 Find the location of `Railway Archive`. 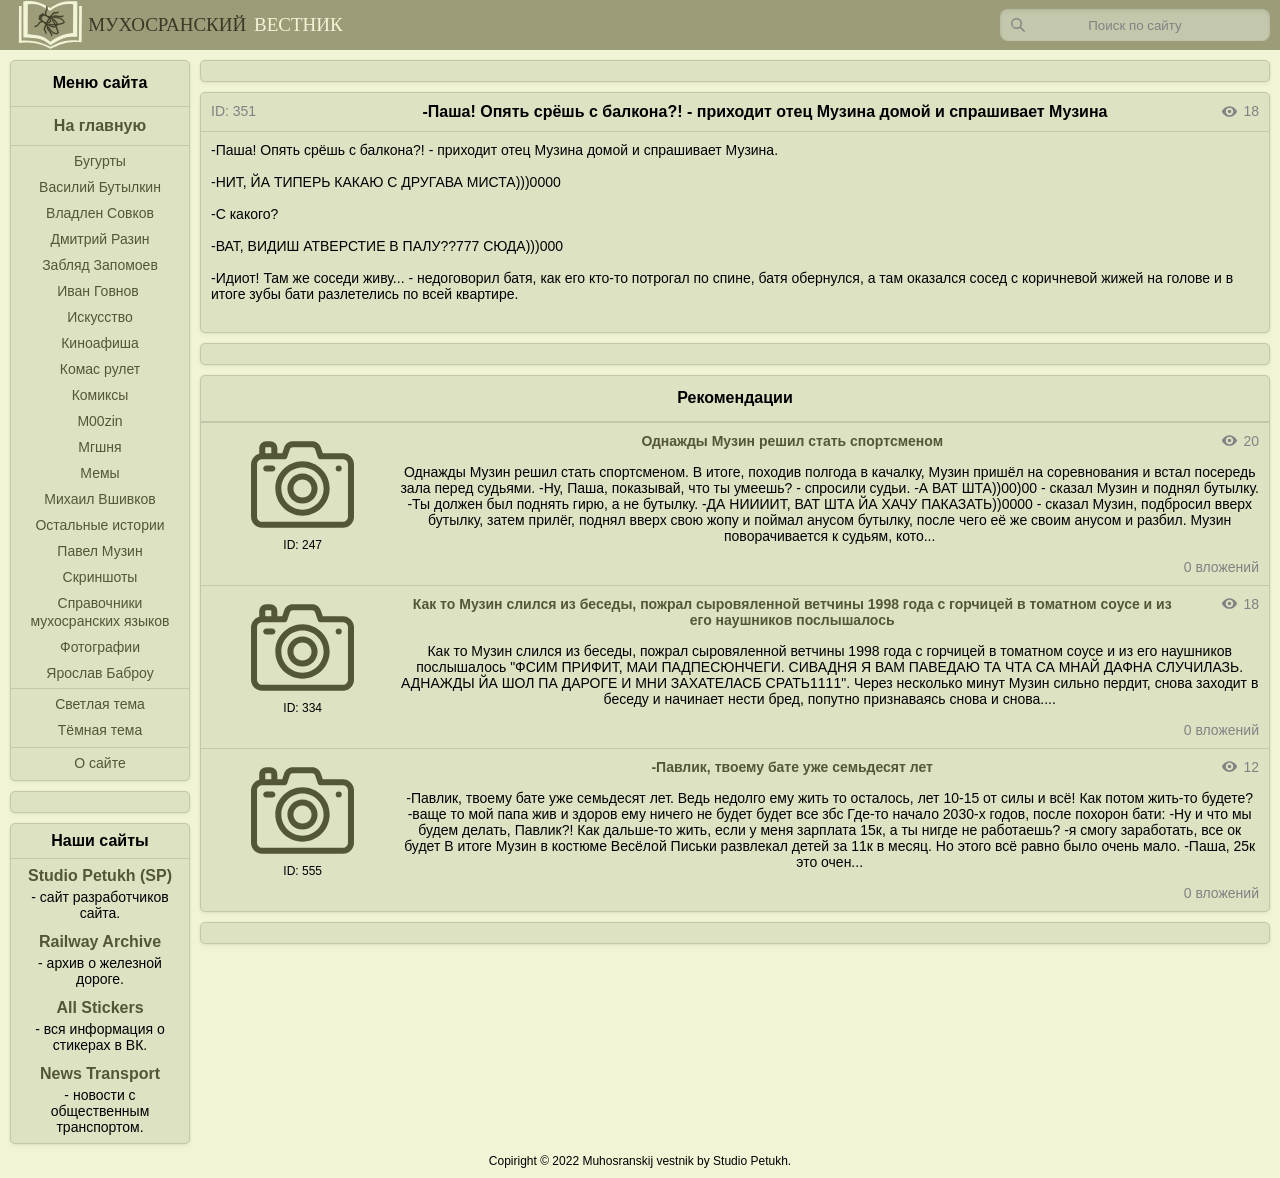

Railway Archive is located at coordinates (100, 941).